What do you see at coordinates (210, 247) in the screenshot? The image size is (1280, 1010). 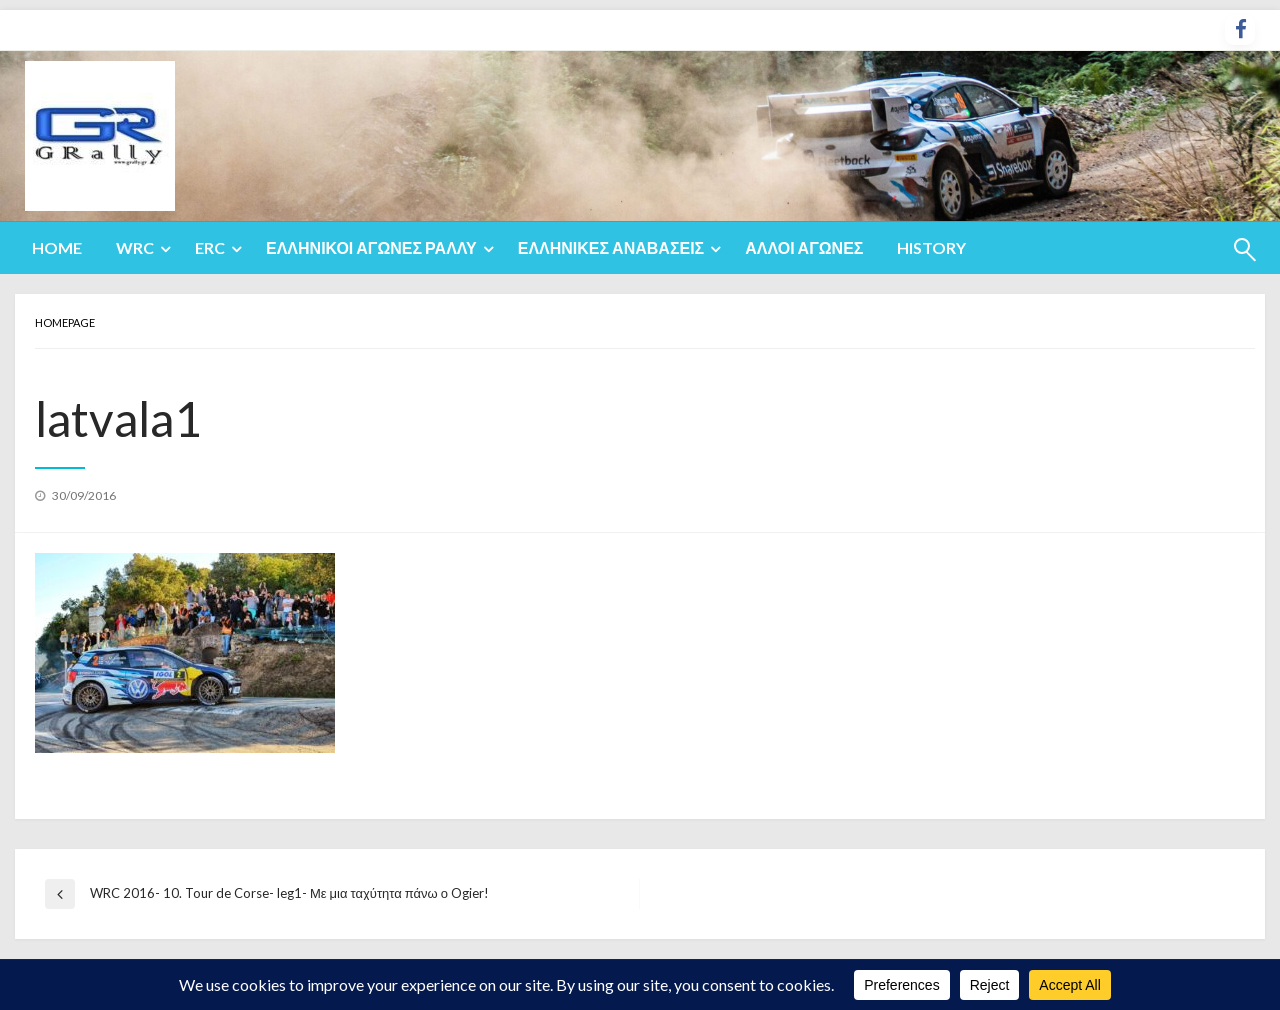 I see `ERC` at bounding box center [210, 247].